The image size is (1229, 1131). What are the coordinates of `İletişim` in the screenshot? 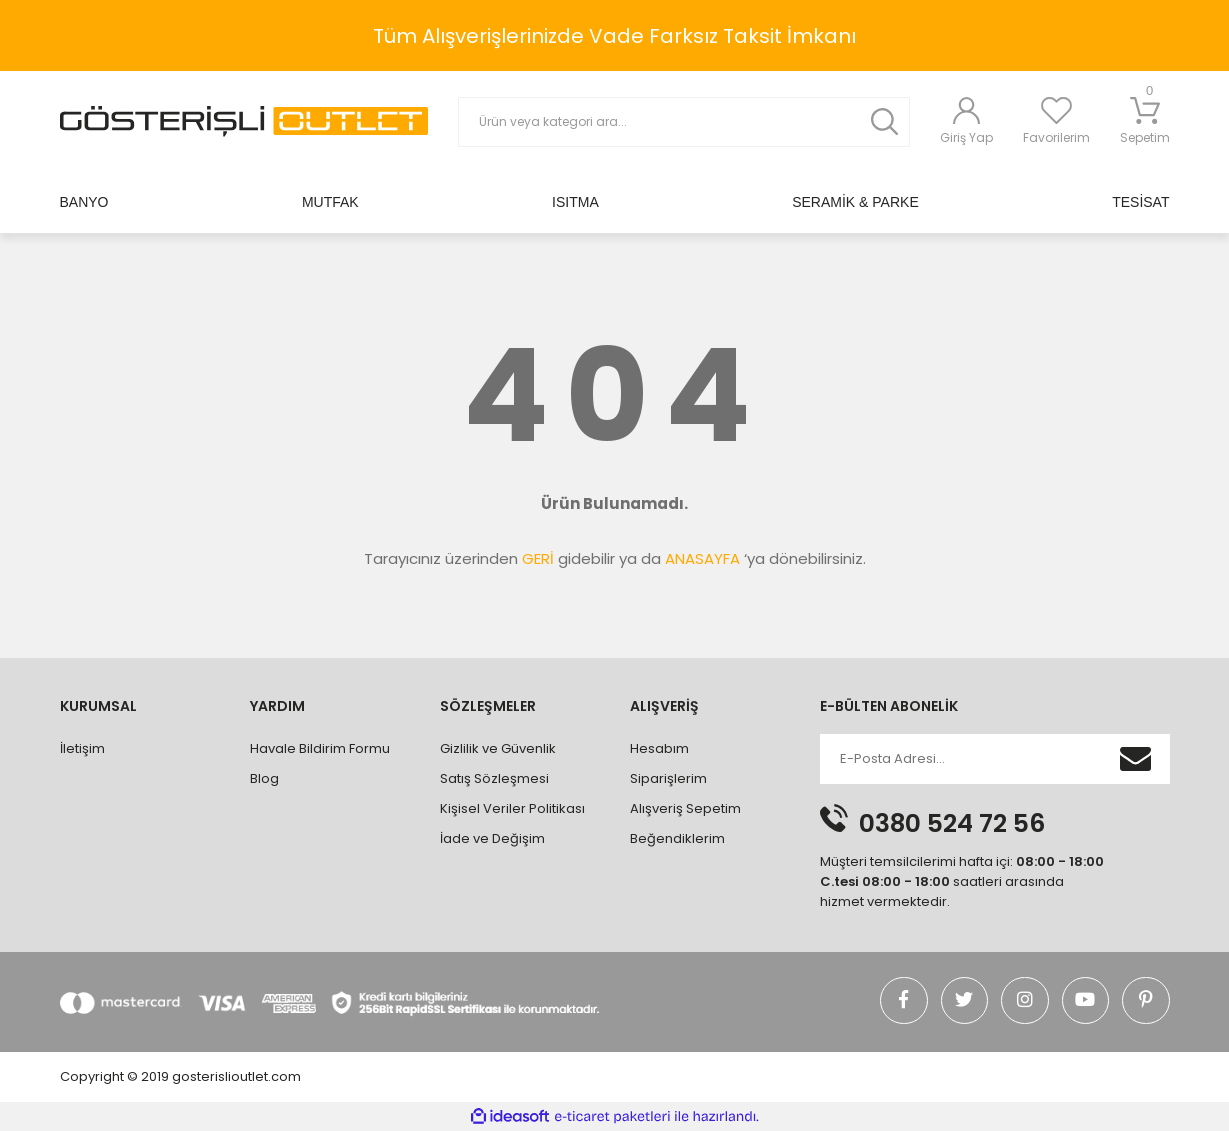 It's located at (82, 748).